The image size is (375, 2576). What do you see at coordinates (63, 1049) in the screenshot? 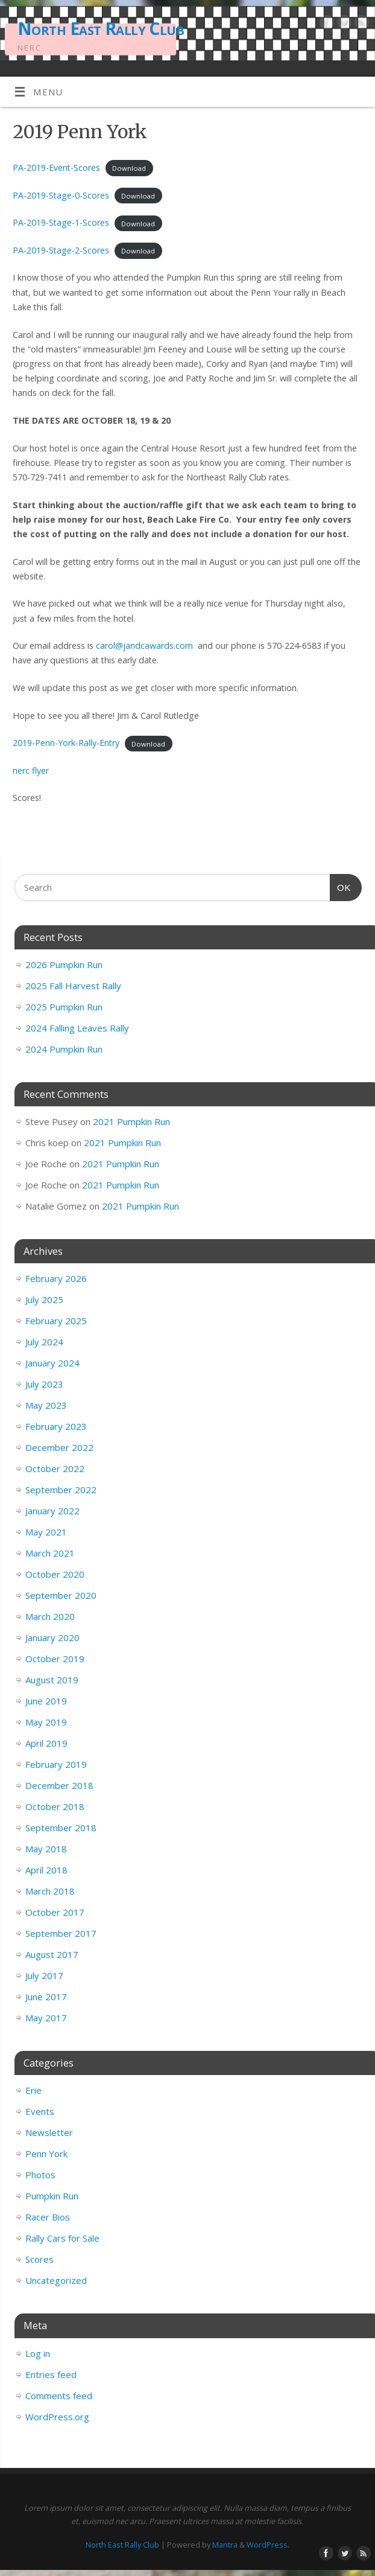
I see `2024 Pumpkin Run` at bounding box center [63, 1049].